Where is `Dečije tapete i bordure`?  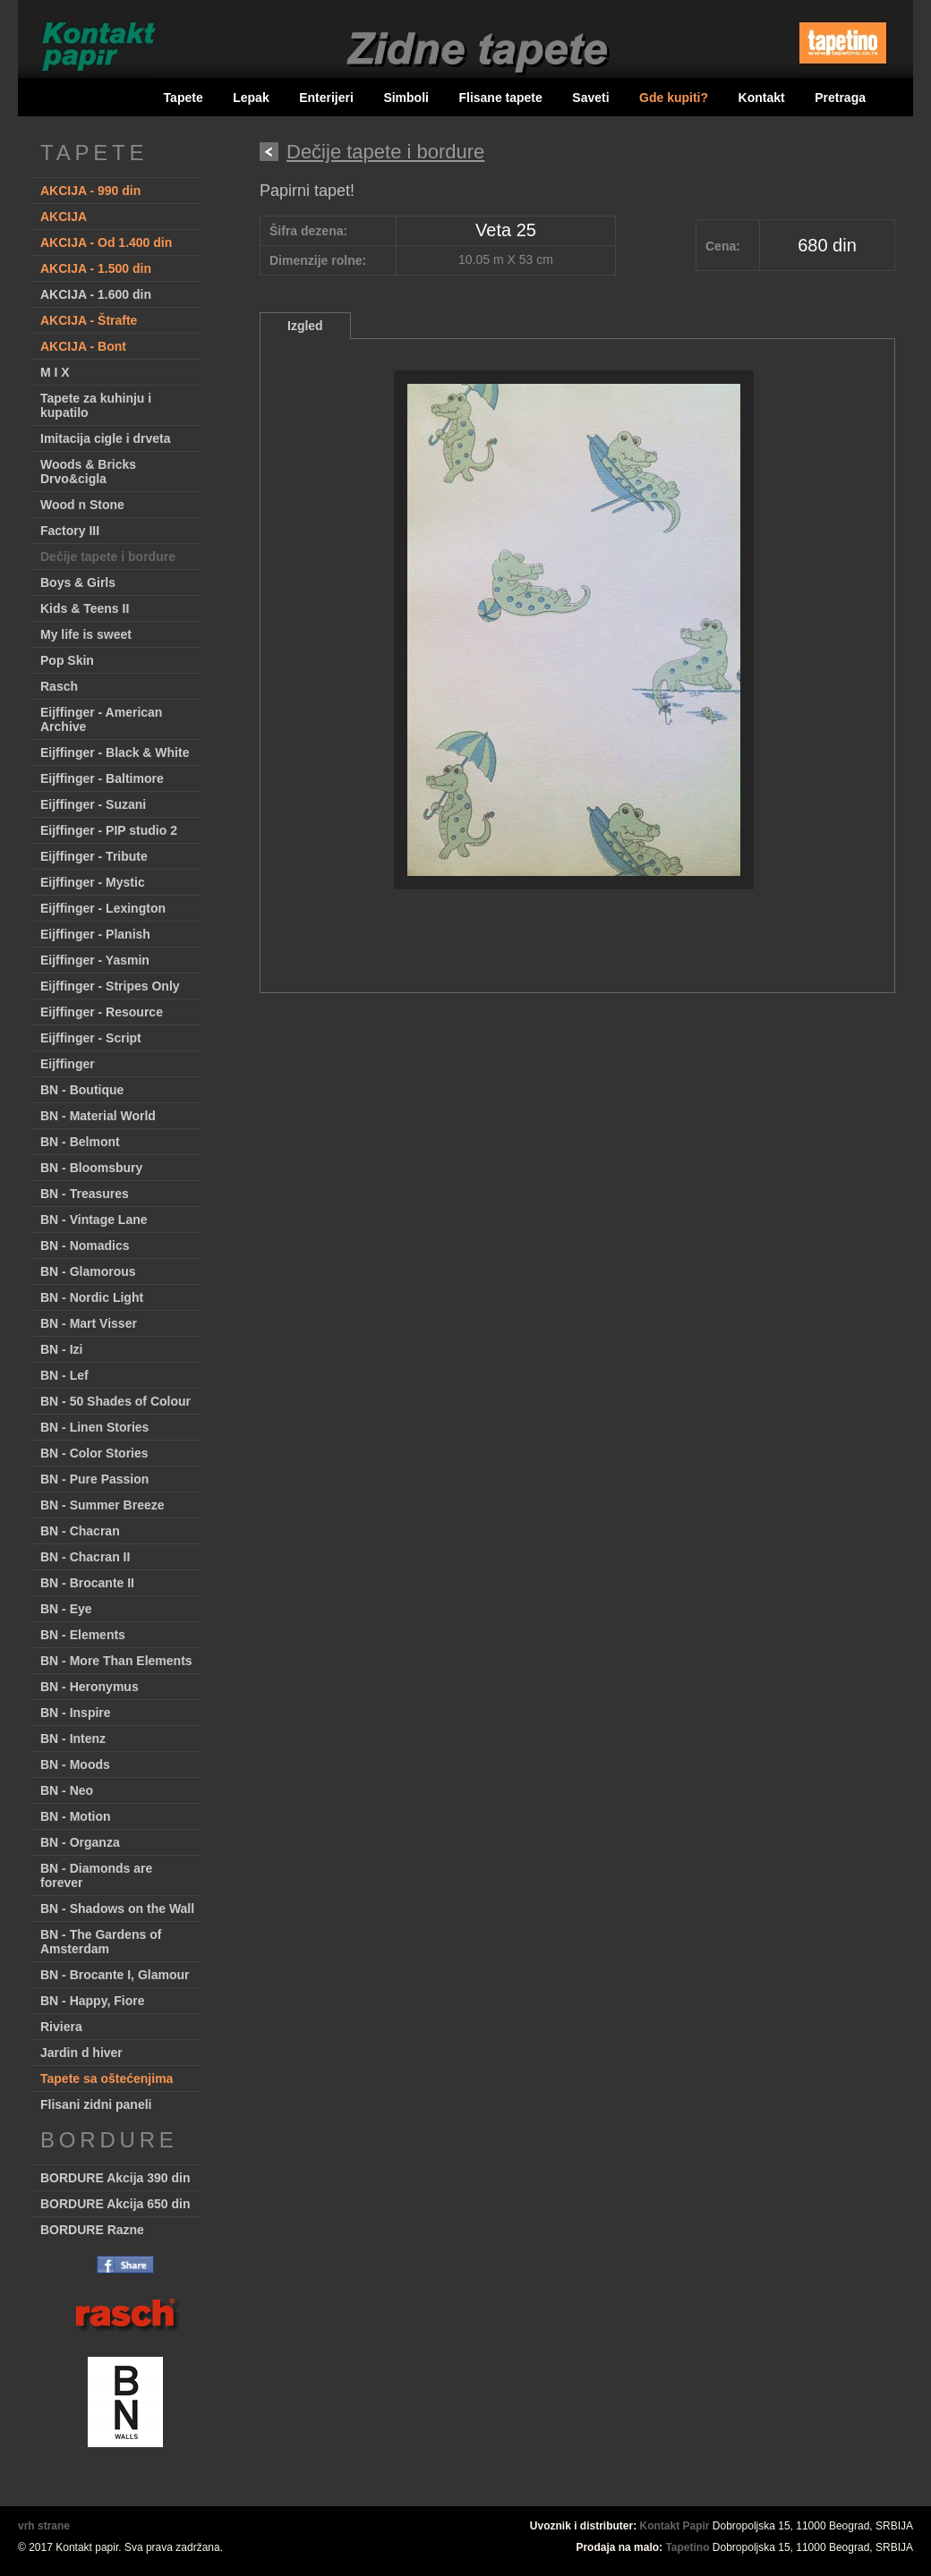
Dečije tapete i bordure is located at coordinates (107, 556).